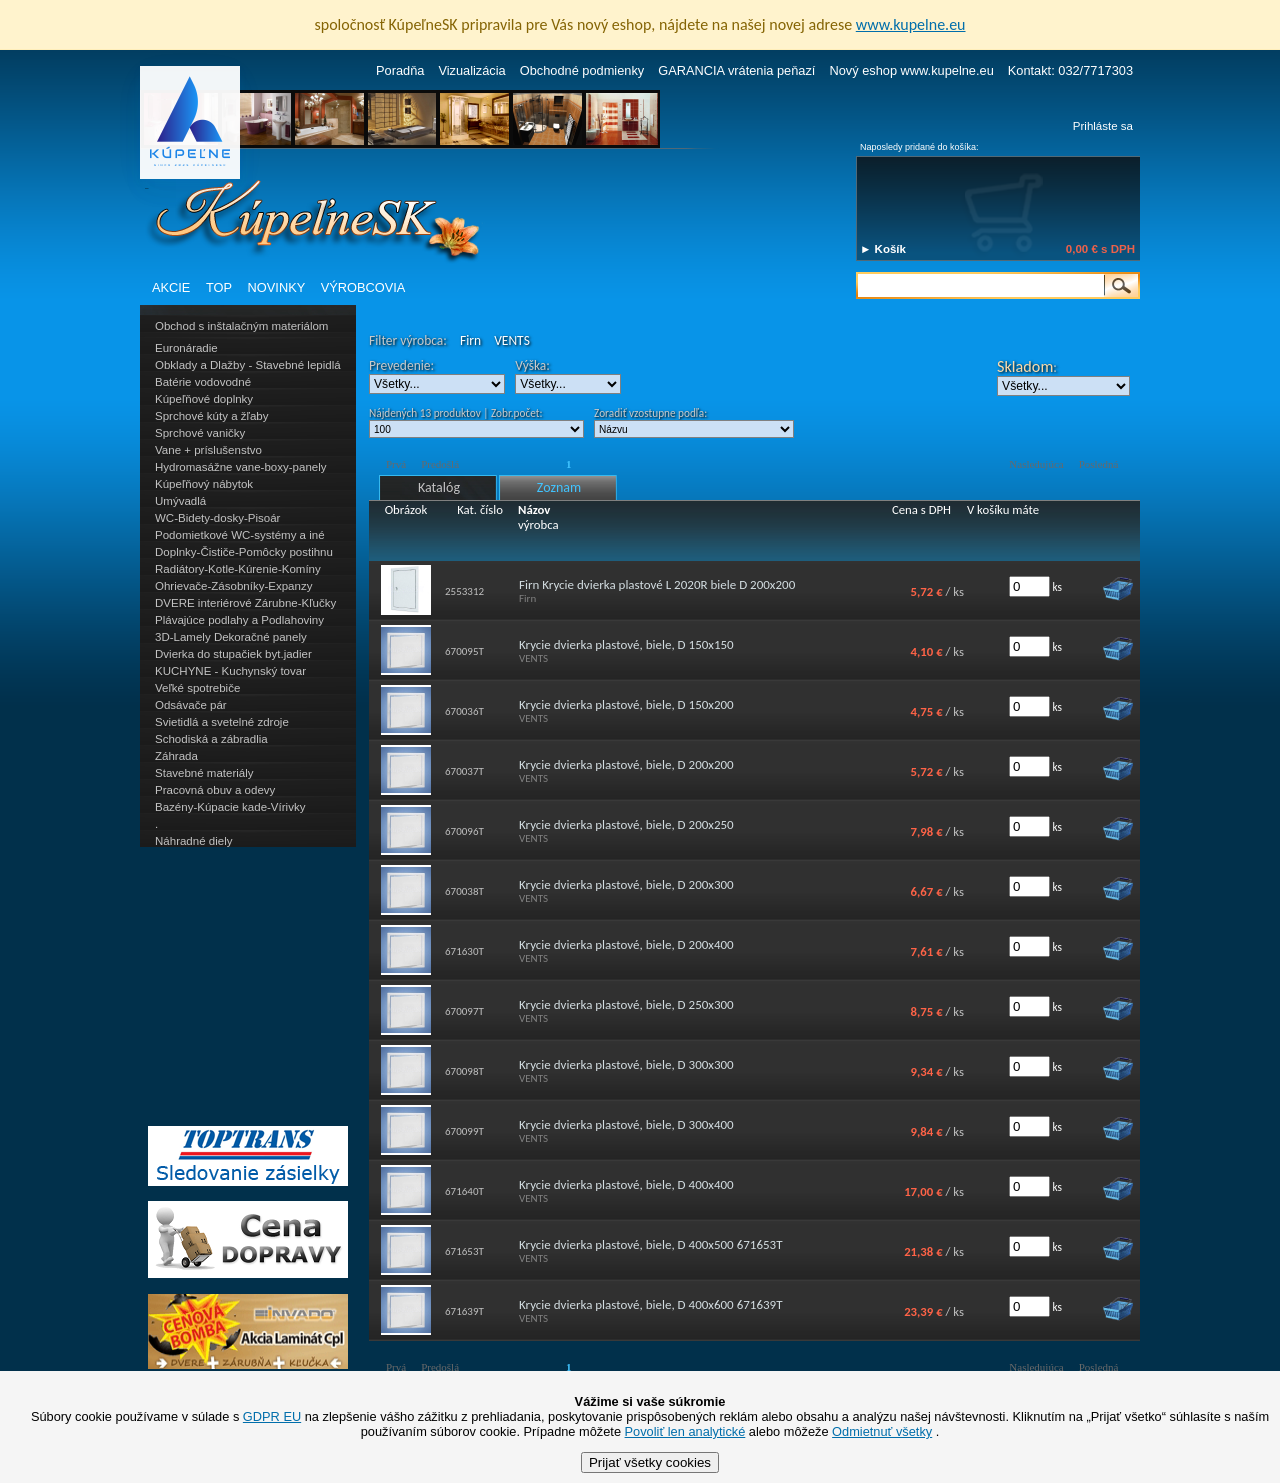 The height and width of the screenshot is (1483, 1280). What do you see at coordinates (626, 824) in the screenshot?
I see `Krycie dvierka plastové, biele, D 200x250` at bounding box center [626, 824].